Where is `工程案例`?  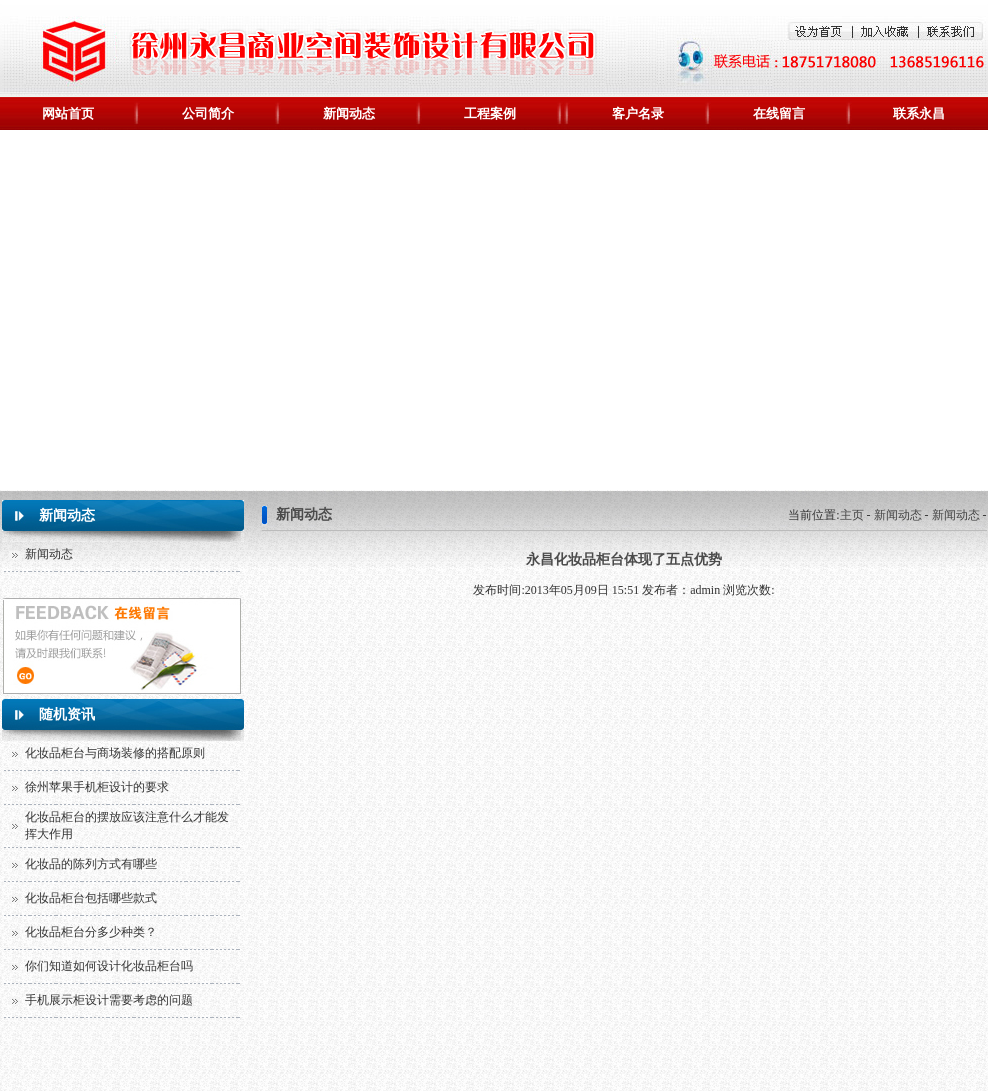
工程案例 is located at coordinates (490, 113).